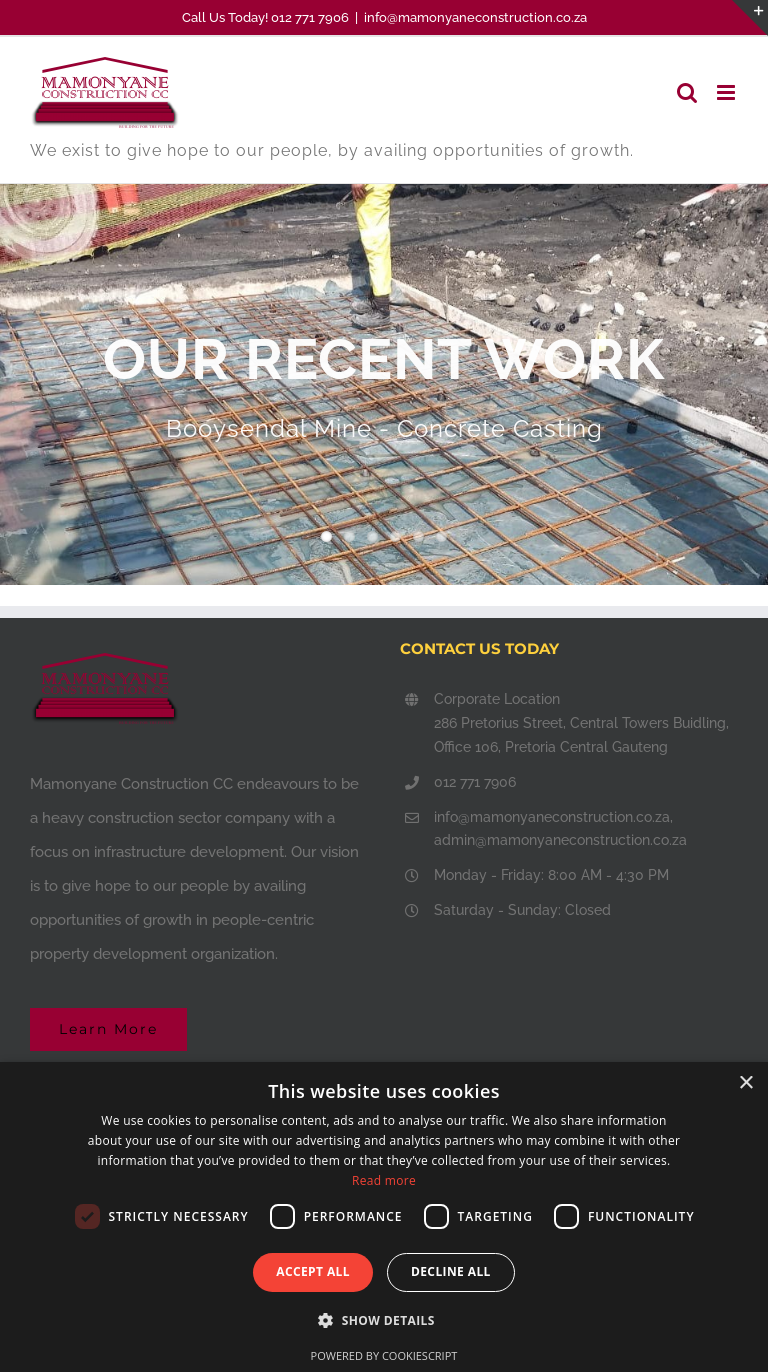  Describe the element at coordinates (384, 1217) in the screenshot. I see `[dialog]` at that location.